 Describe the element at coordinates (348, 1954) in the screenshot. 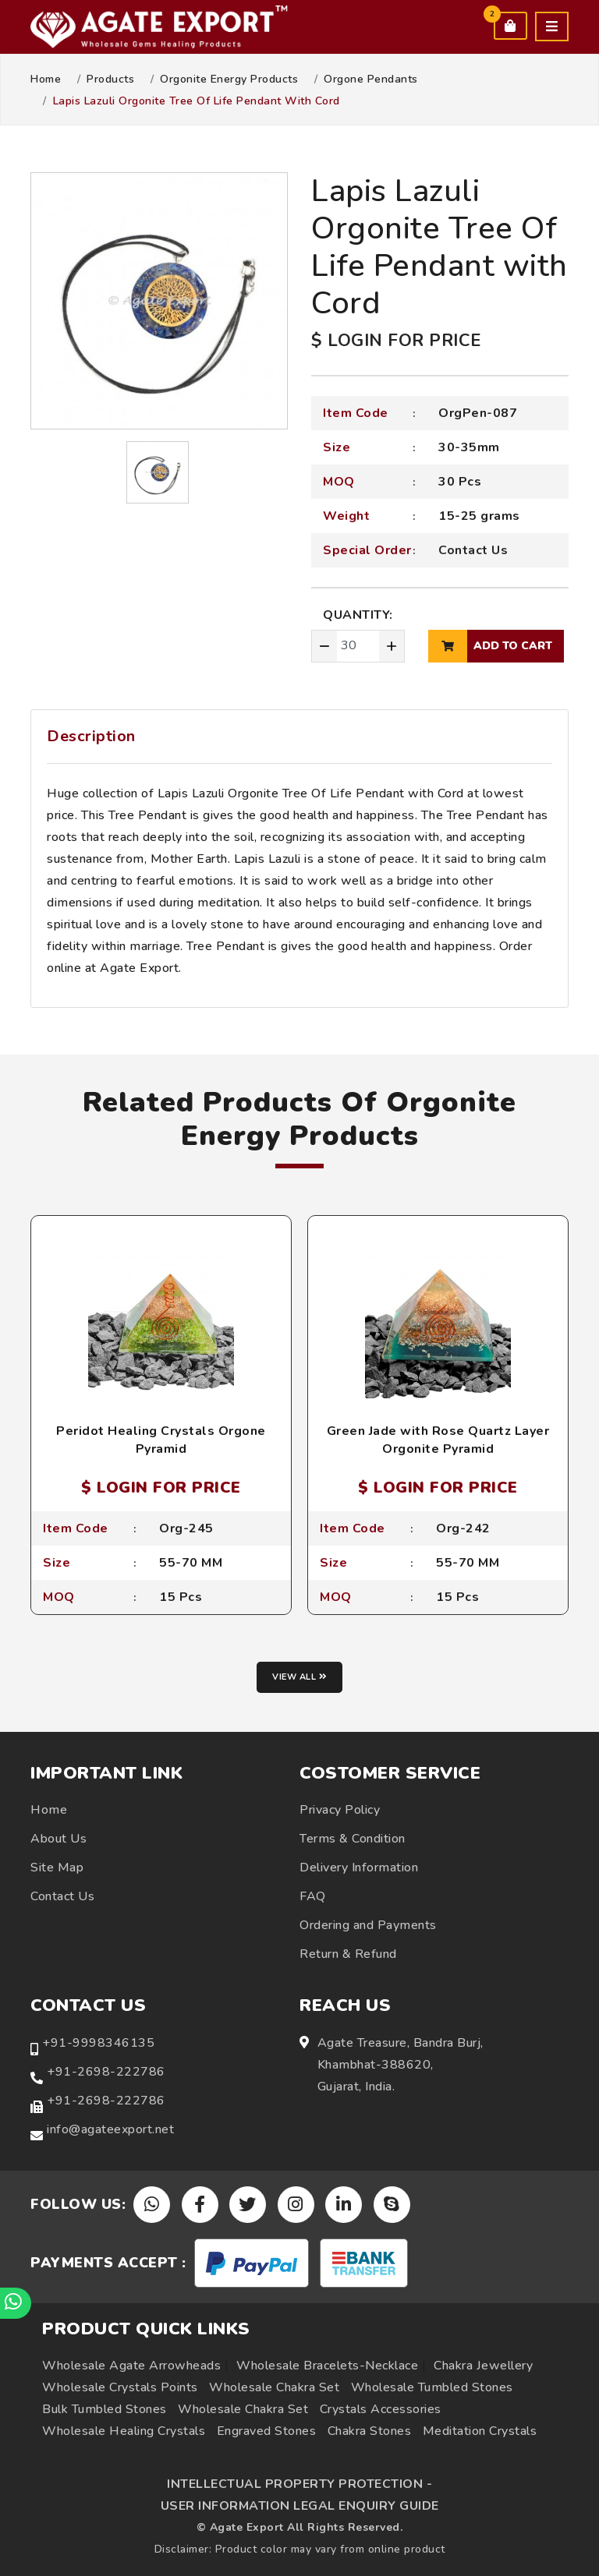

I see `Return & Refund` at that location.